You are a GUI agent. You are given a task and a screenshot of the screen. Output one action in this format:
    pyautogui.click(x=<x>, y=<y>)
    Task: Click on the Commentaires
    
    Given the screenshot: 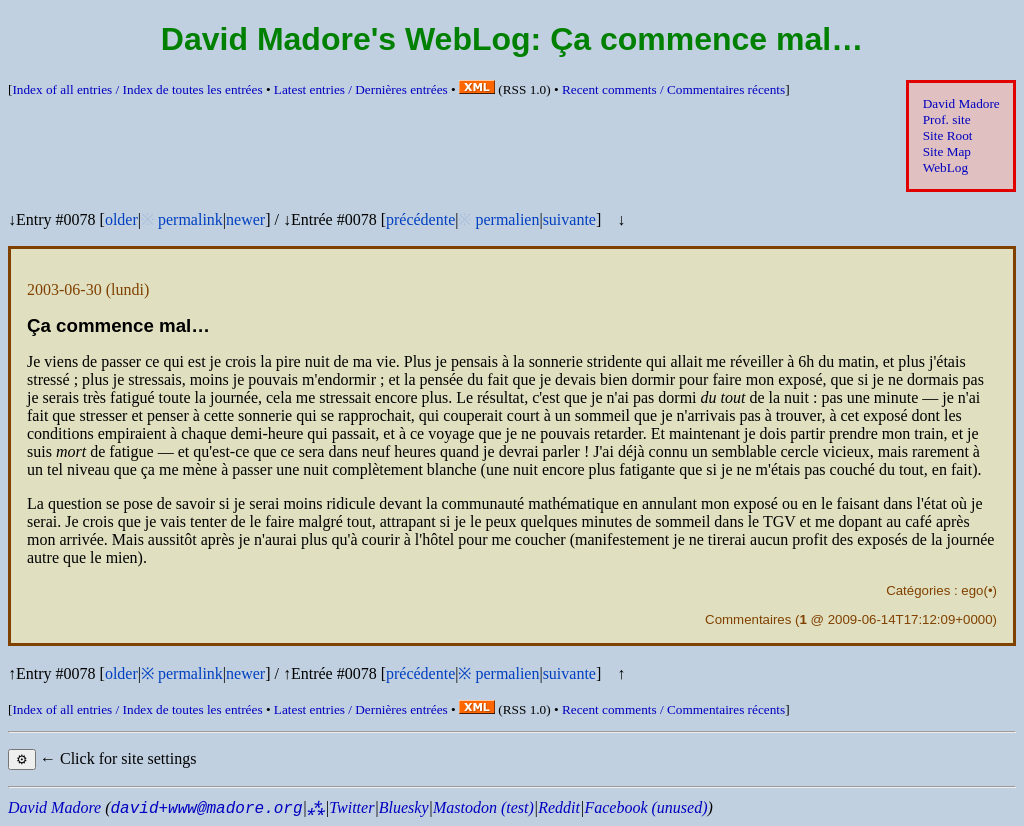 What is the action you would take?
    pyautogui.click(x=748, y=619)
    